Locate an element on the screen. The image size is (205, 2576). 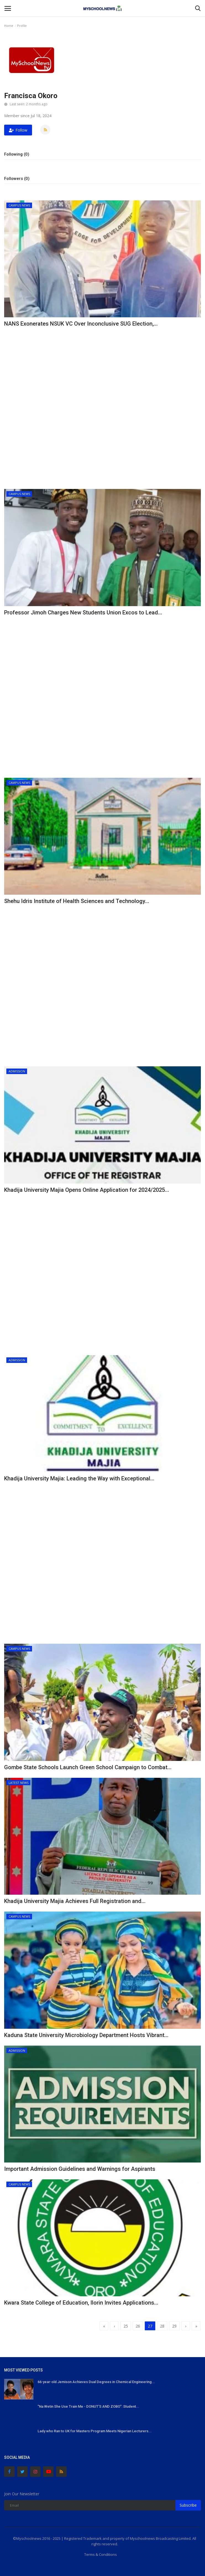
Subscribe is located at coordinates (188, 2505).